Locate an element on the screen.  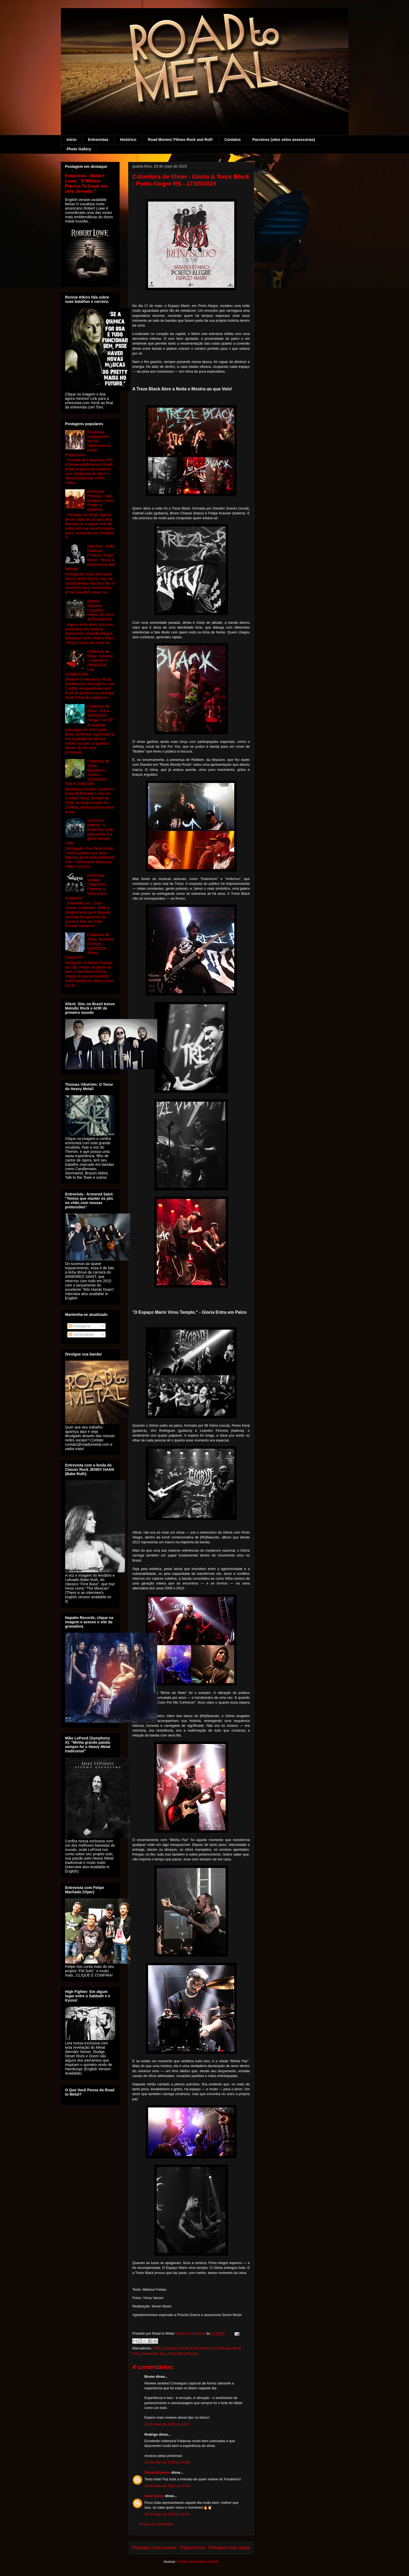
Comentários is located at coordinates (81, 1334).